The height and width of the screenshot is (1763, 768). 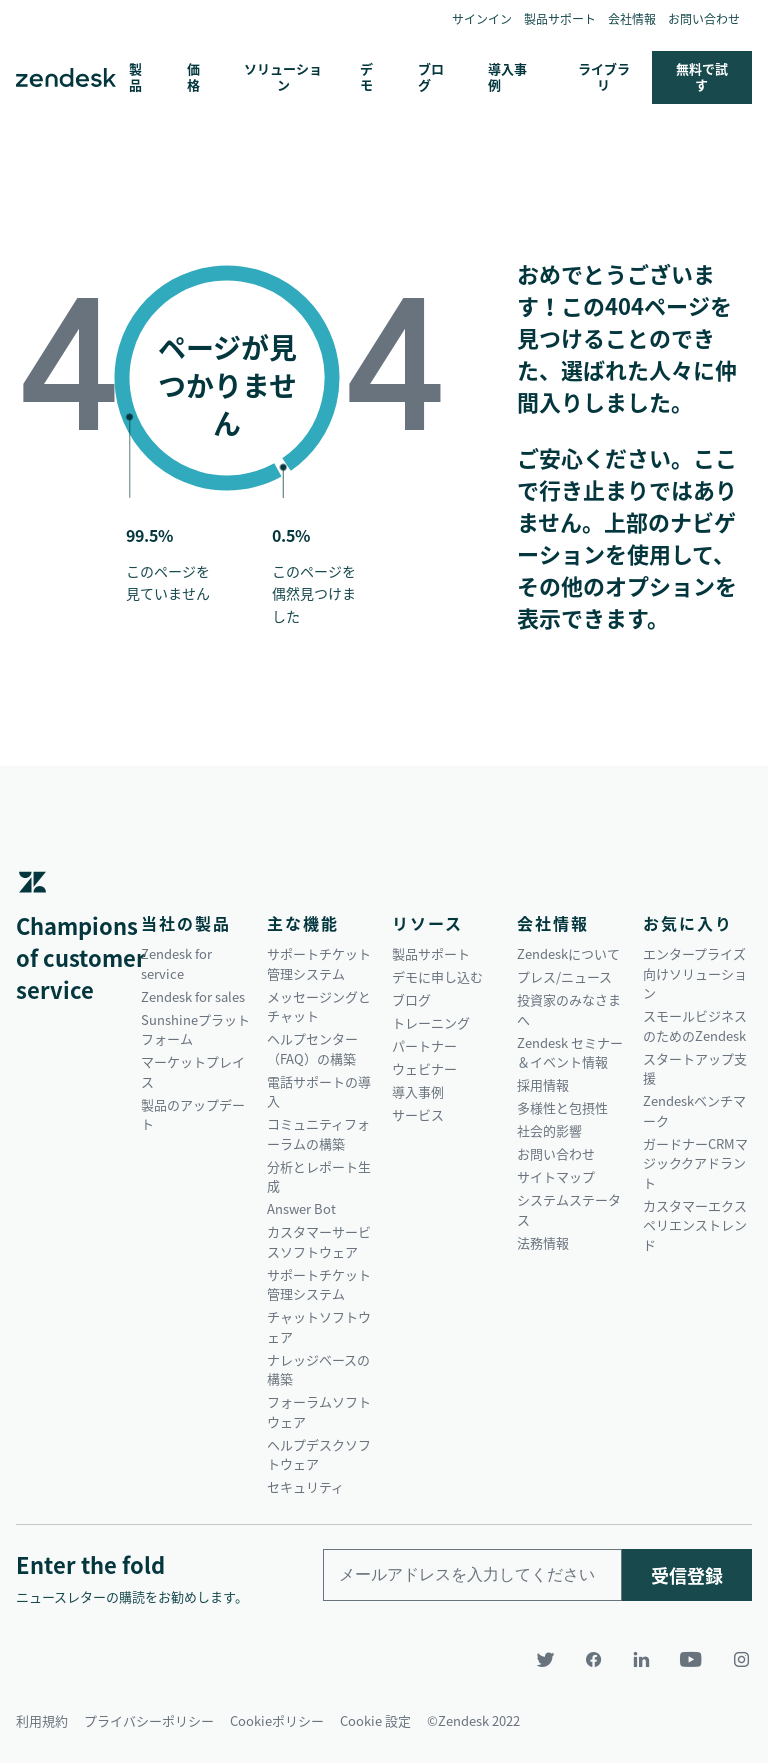 I want to click on エンタープライズ向けソリューション, so click(x=695, y=973).